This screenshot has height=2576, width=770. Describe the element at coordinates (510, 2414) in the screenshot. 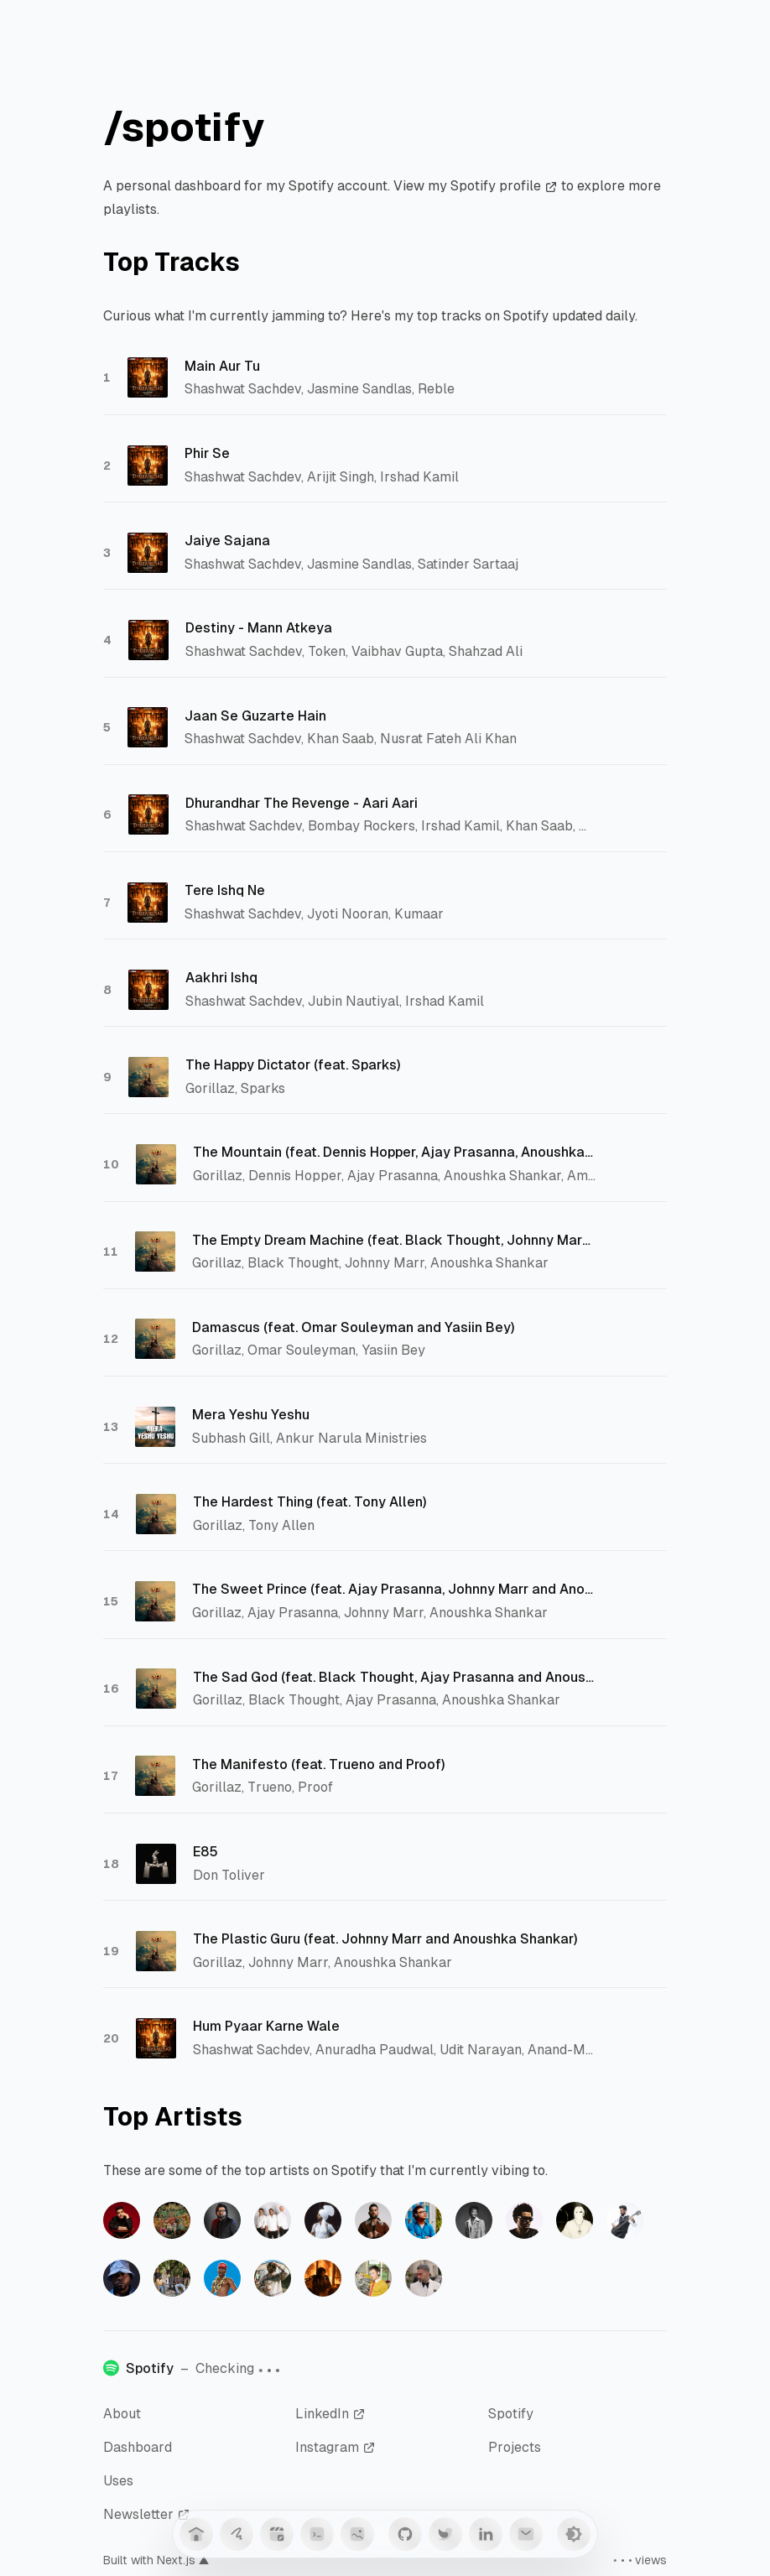

I see `Spotify` at that location.